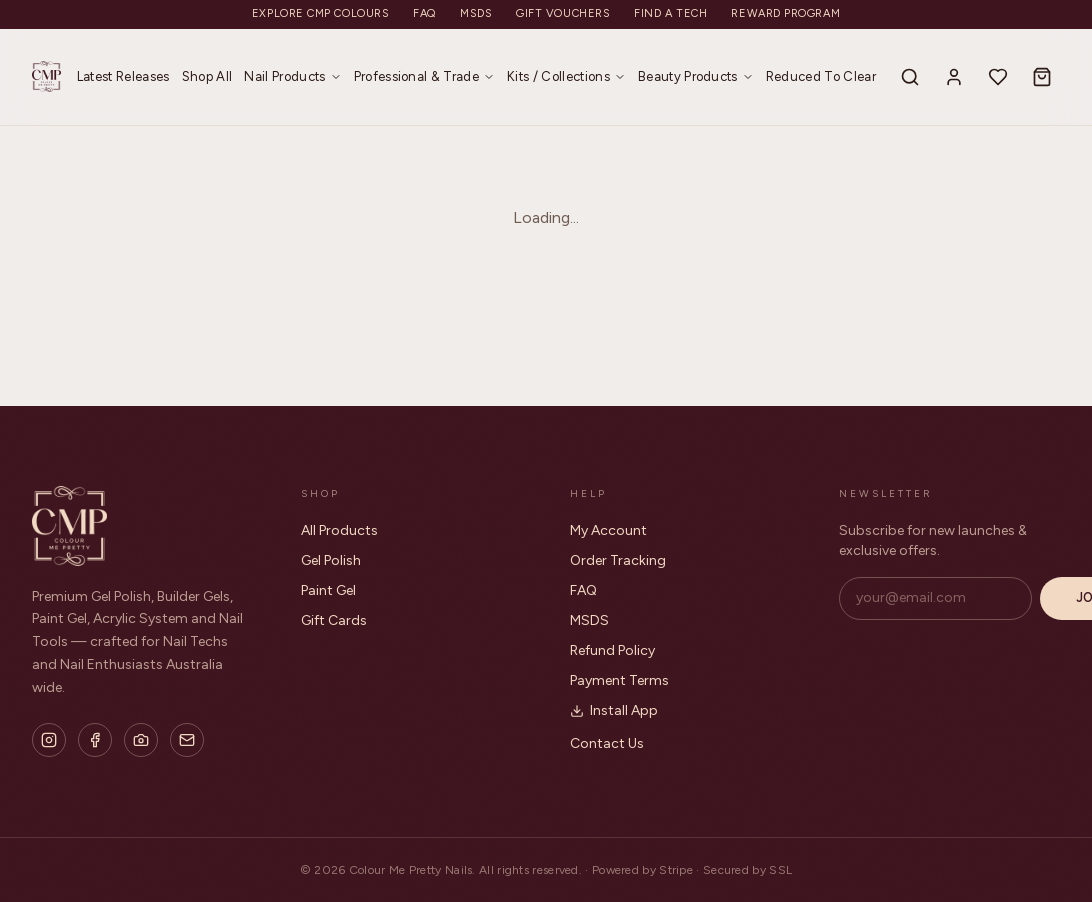 The image size is (1092, 902). I want to click on Payment Terms, so click(619, 680).